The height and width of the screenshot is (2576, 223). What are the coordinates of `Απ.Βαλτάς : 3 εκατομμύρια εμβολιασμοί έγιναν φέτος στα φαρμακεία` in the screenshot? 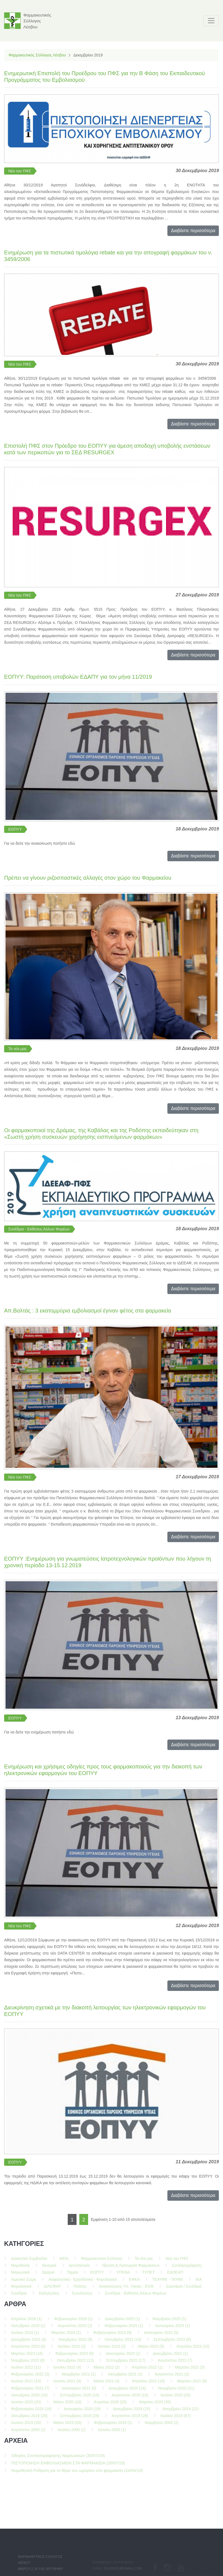 It's located at (87, 1311).